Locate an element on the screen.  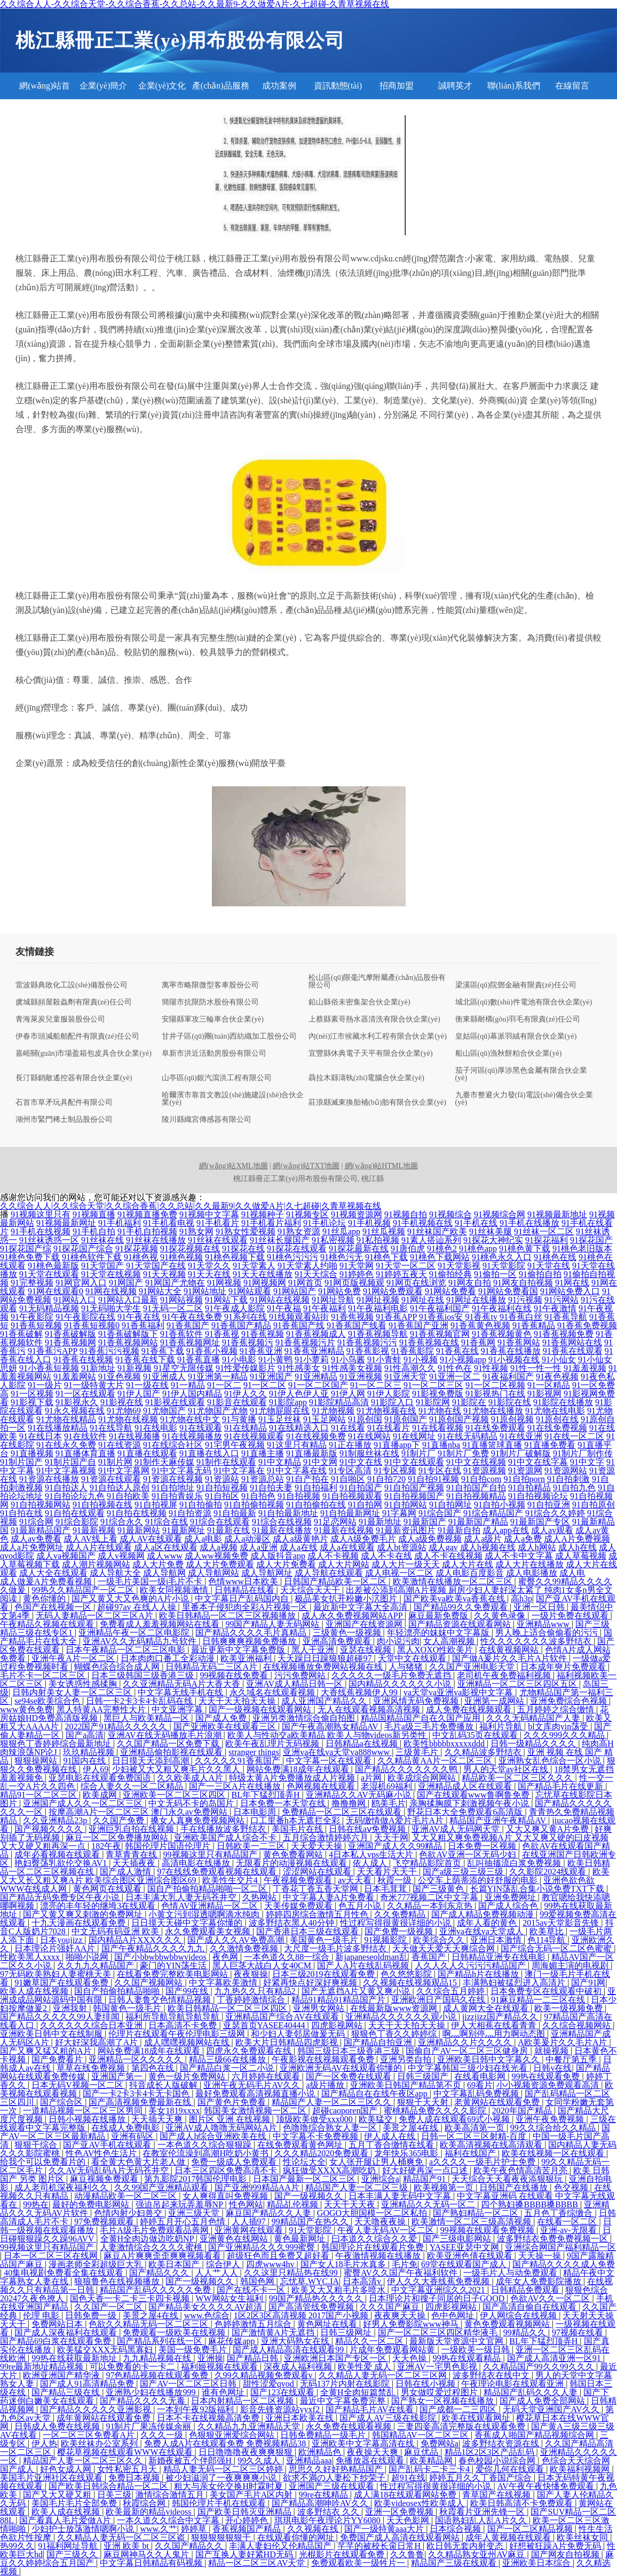
91综合在线 is located at coordinates (166, 1521).